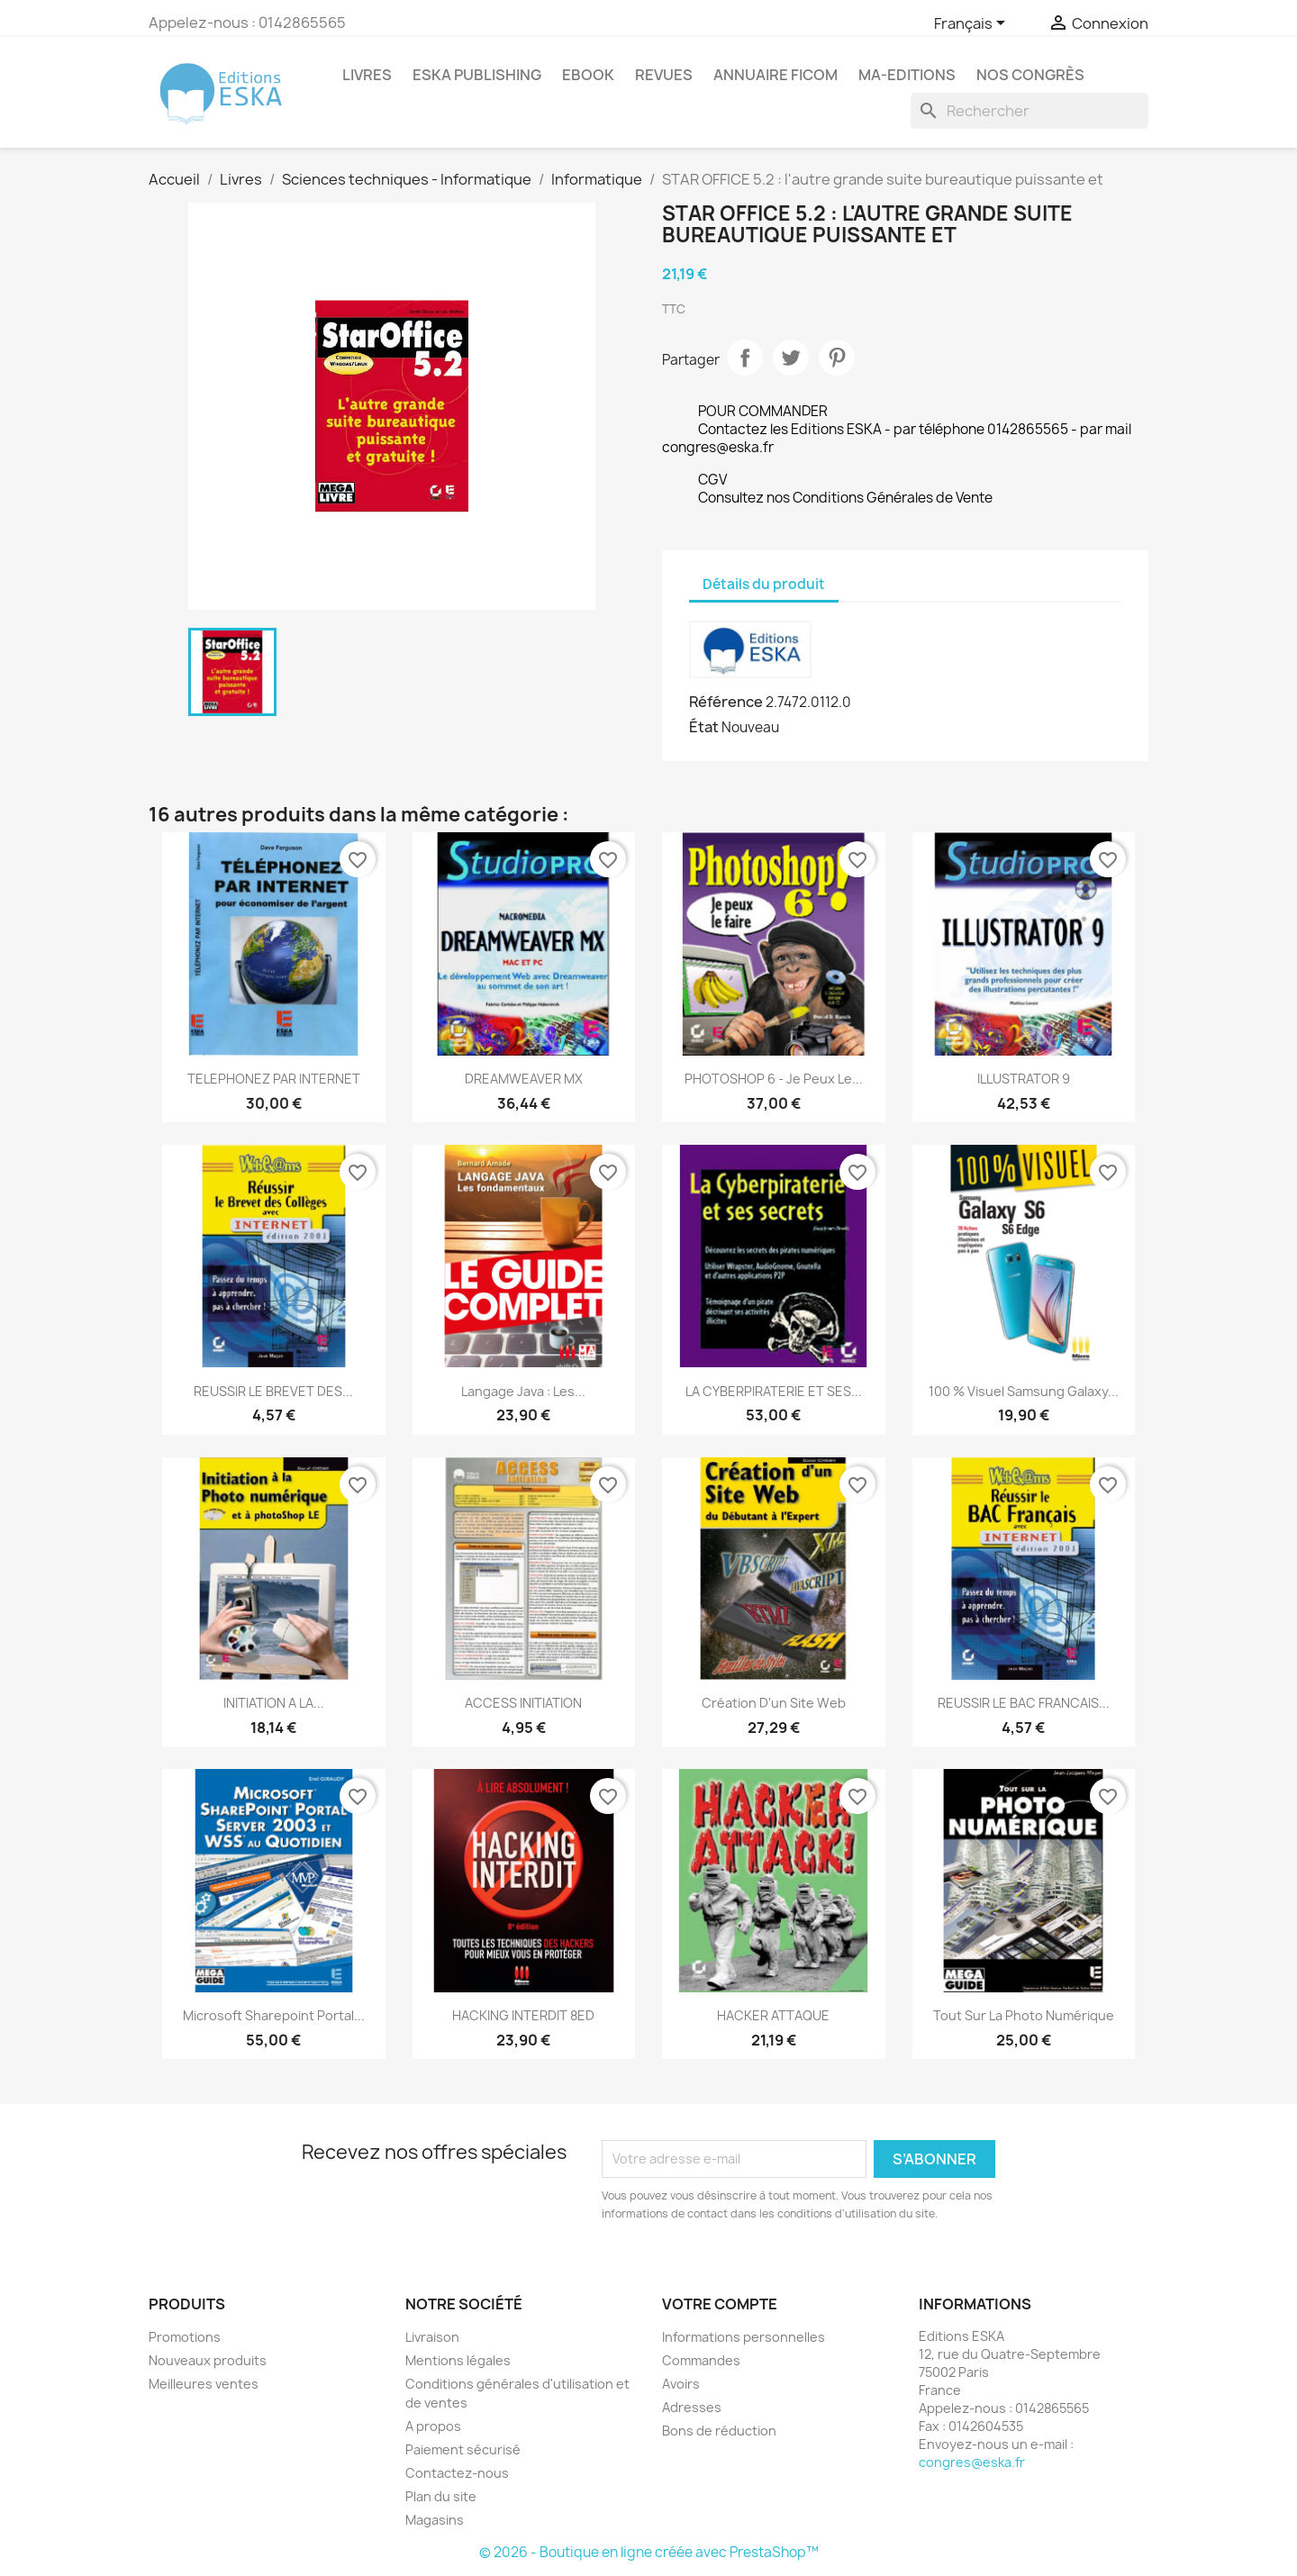 The height and width of the screenshot is (2576, 1297). What do you see at coordinates (773, 1391) in the screenshot?
I see `LA CYBERPIRATERIE ET SES...` at bounding box center [773, 1391].